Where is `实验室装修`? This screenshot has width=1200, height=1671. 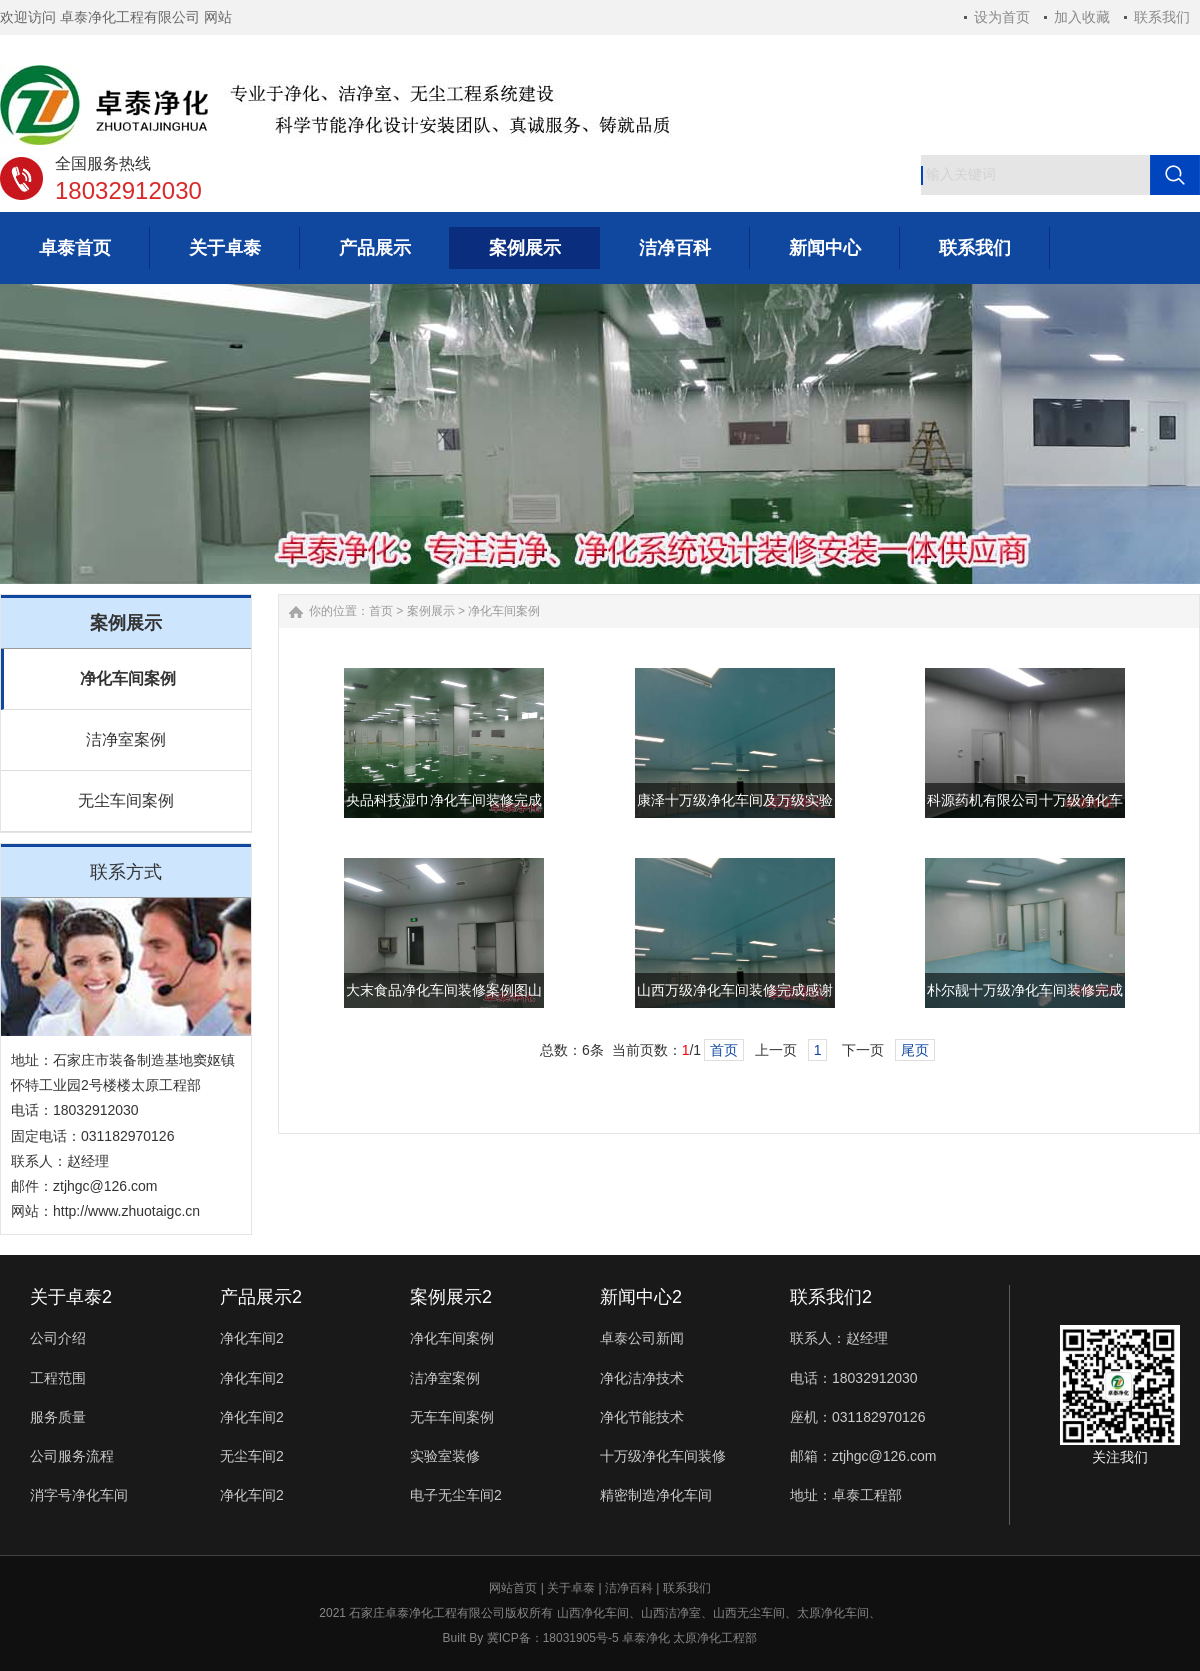 实验室装修 is located at coordinates (445, 1456).